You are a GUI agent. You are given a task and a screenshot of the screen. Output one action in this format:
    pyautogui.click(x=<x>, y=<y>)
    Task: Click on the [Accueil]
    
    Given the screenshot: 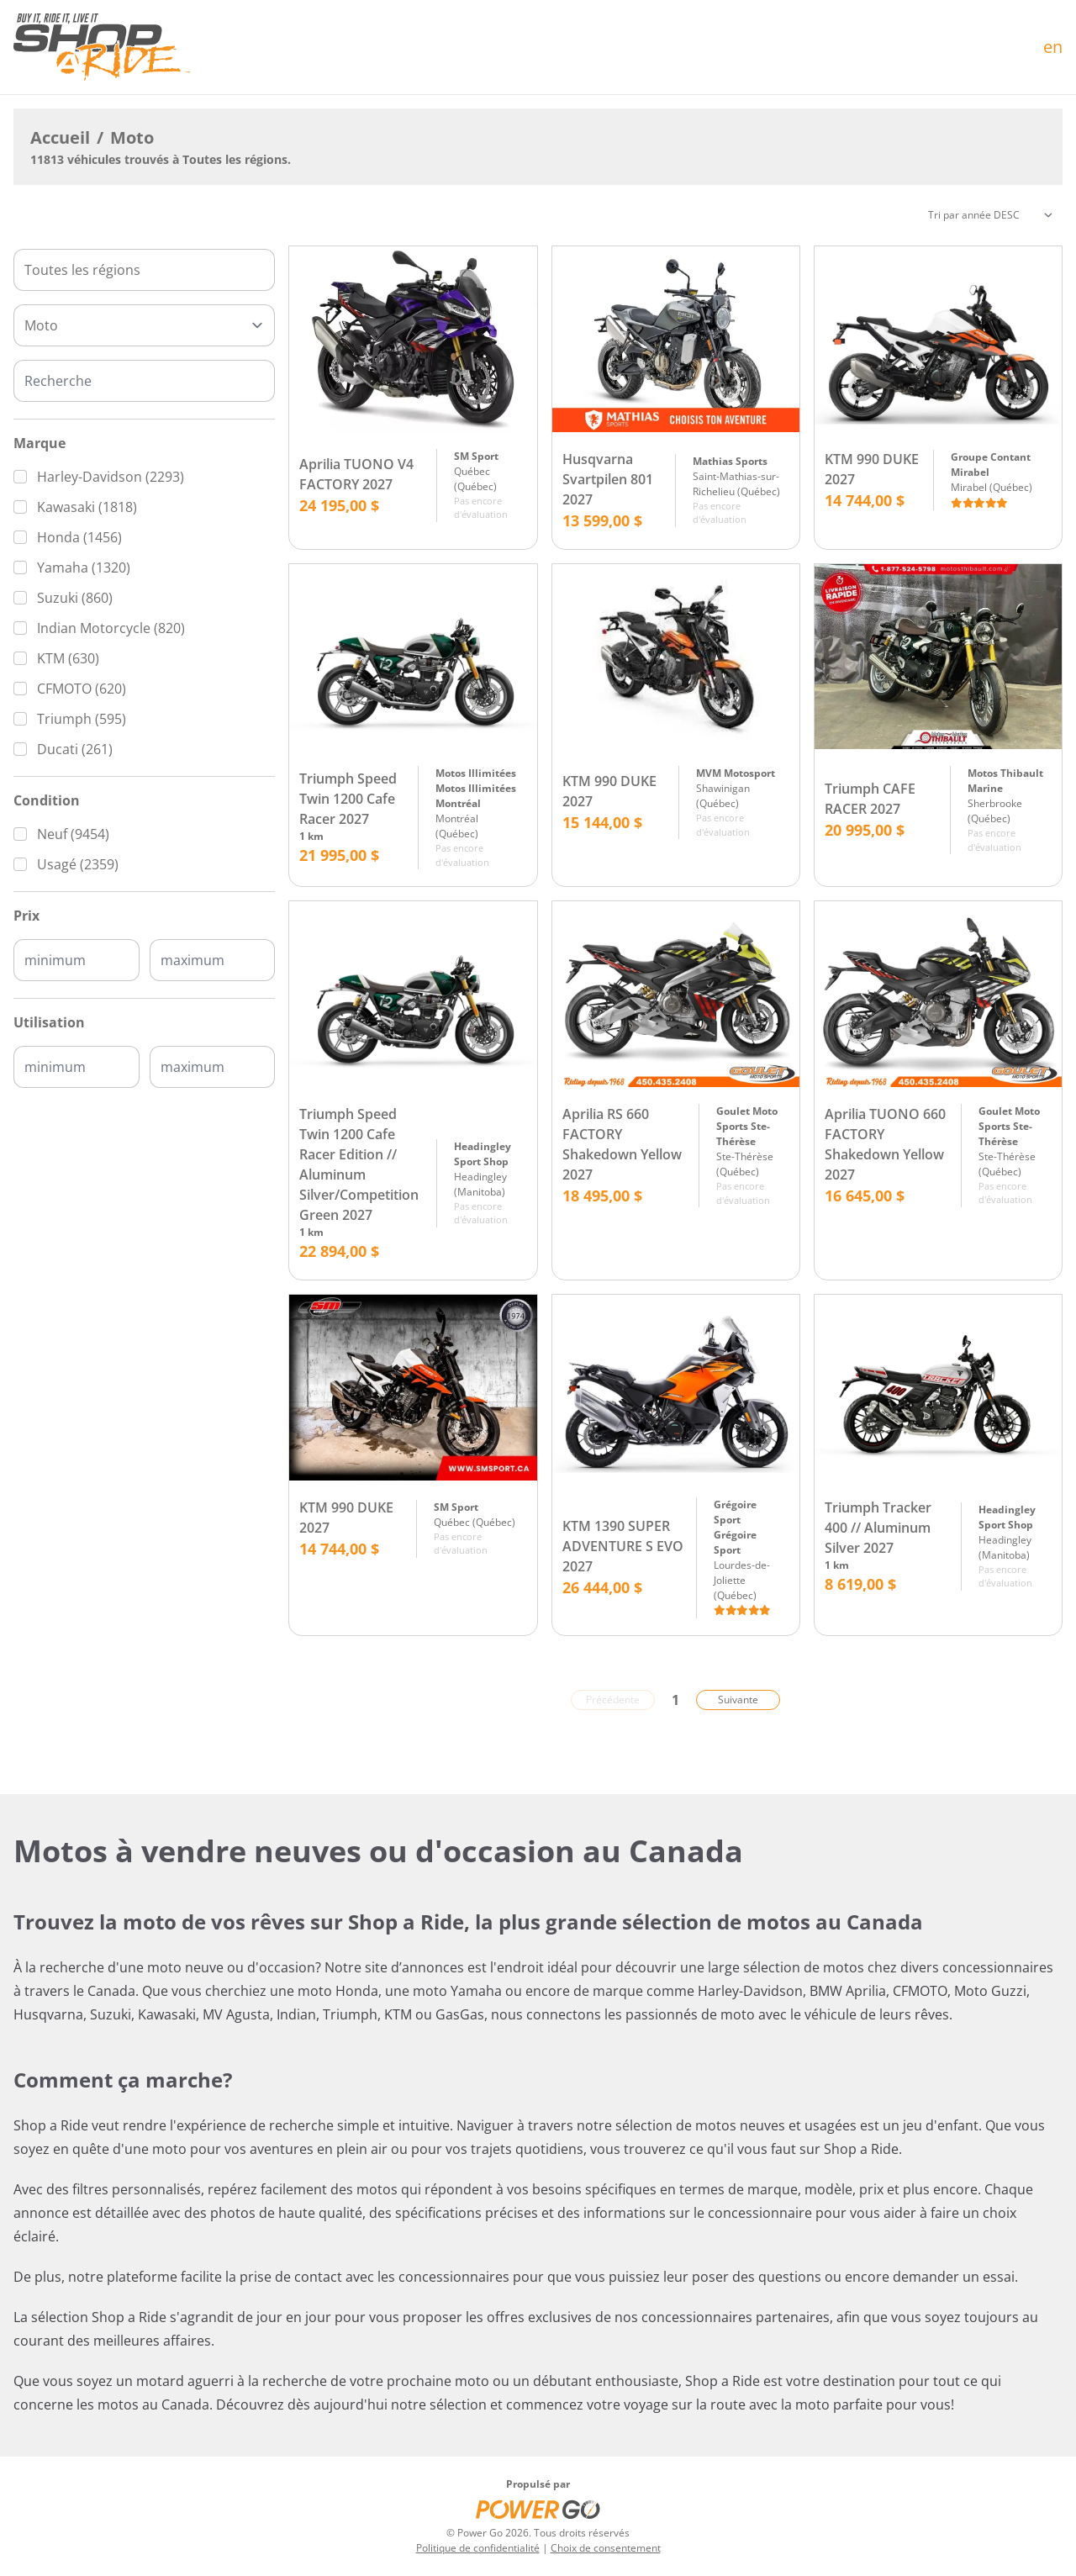 What is the action you would take?
    pyautogui.click(x=101, y=47)
    